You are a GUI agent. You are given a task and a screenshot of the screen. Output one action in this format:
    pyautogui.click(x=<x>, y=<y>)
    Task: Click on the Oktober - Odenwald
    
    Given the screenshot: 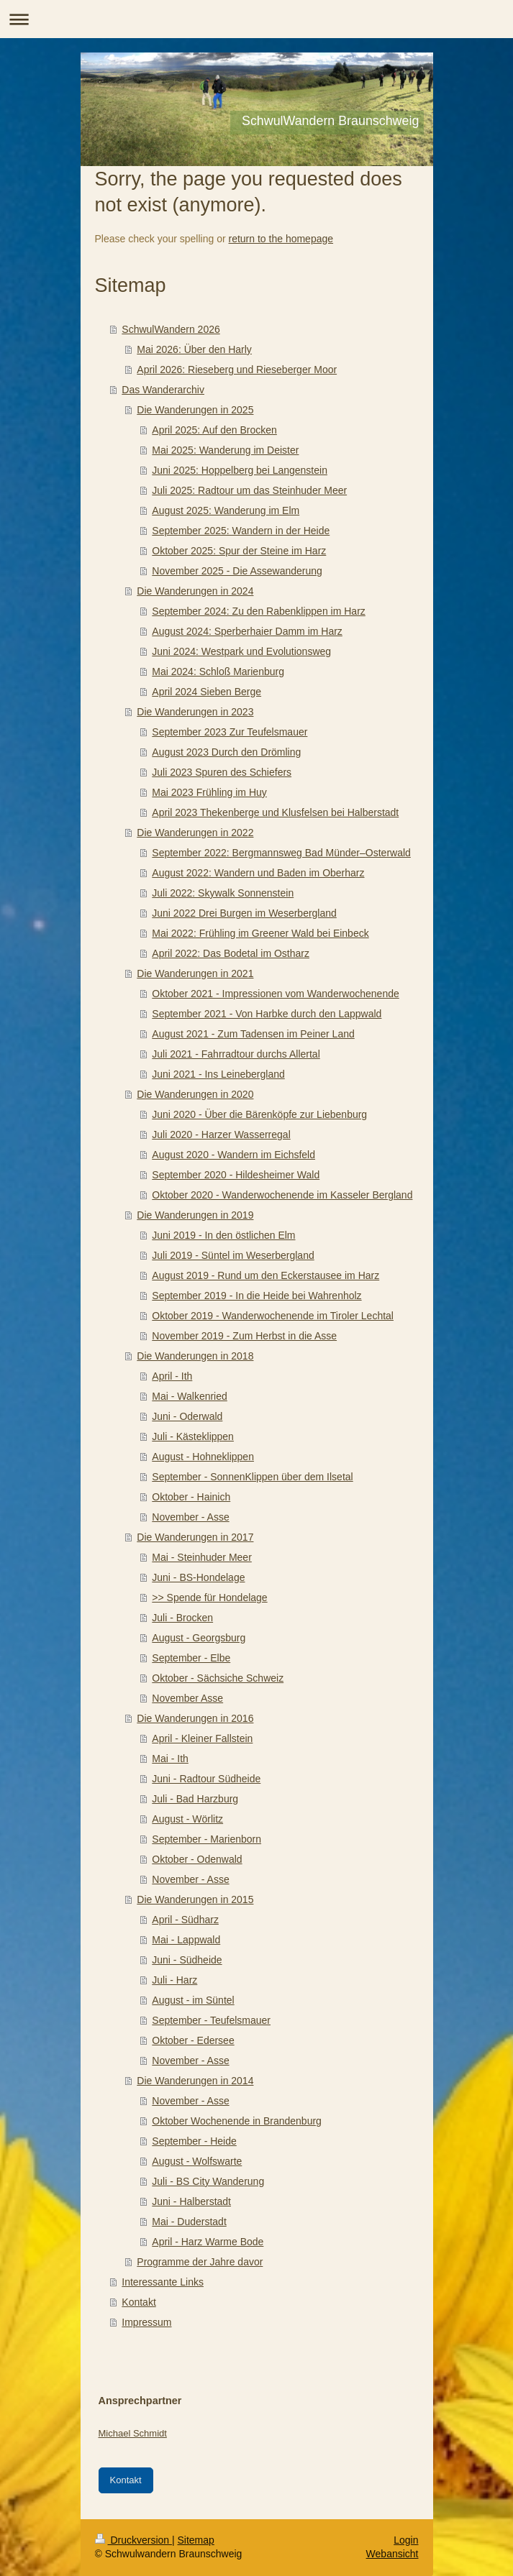 What is the action you would take?
    pyautogui.click(x=197, y=1859)
    